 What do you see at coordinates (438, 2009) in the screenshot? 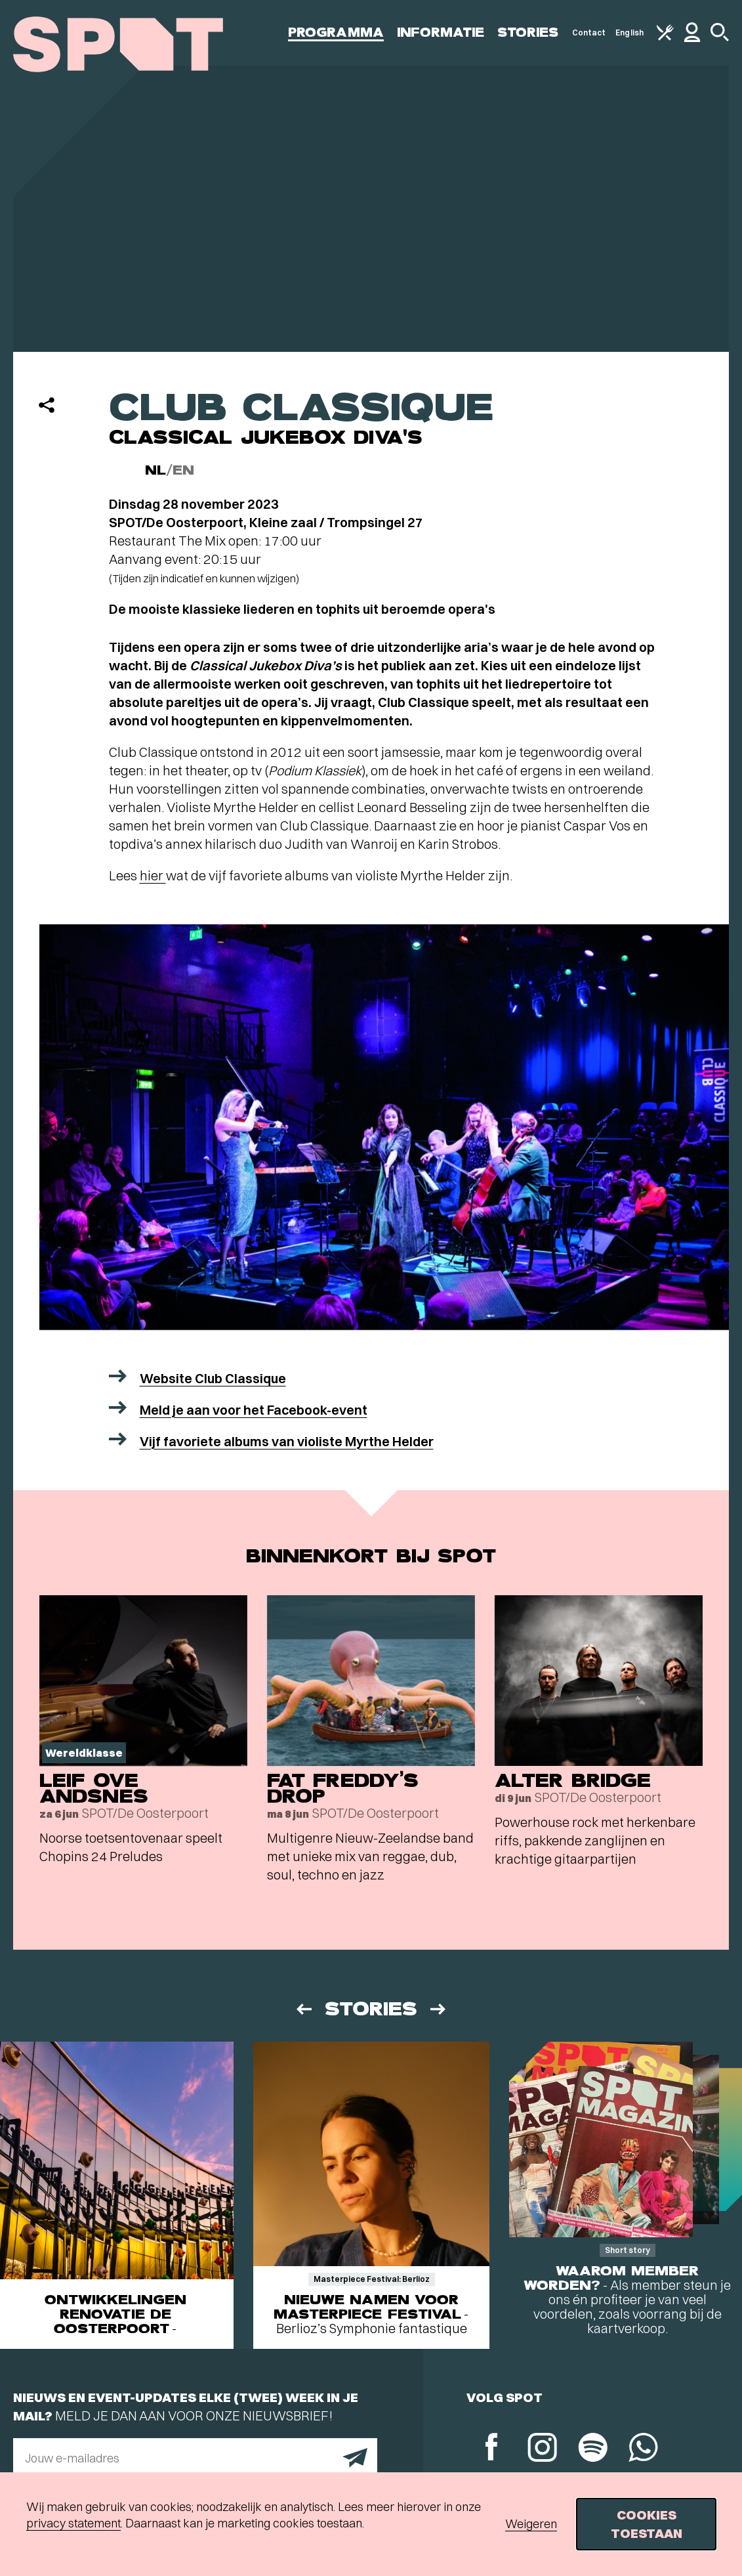
I see `[Volgende]` at bounding box center [438, 2009].